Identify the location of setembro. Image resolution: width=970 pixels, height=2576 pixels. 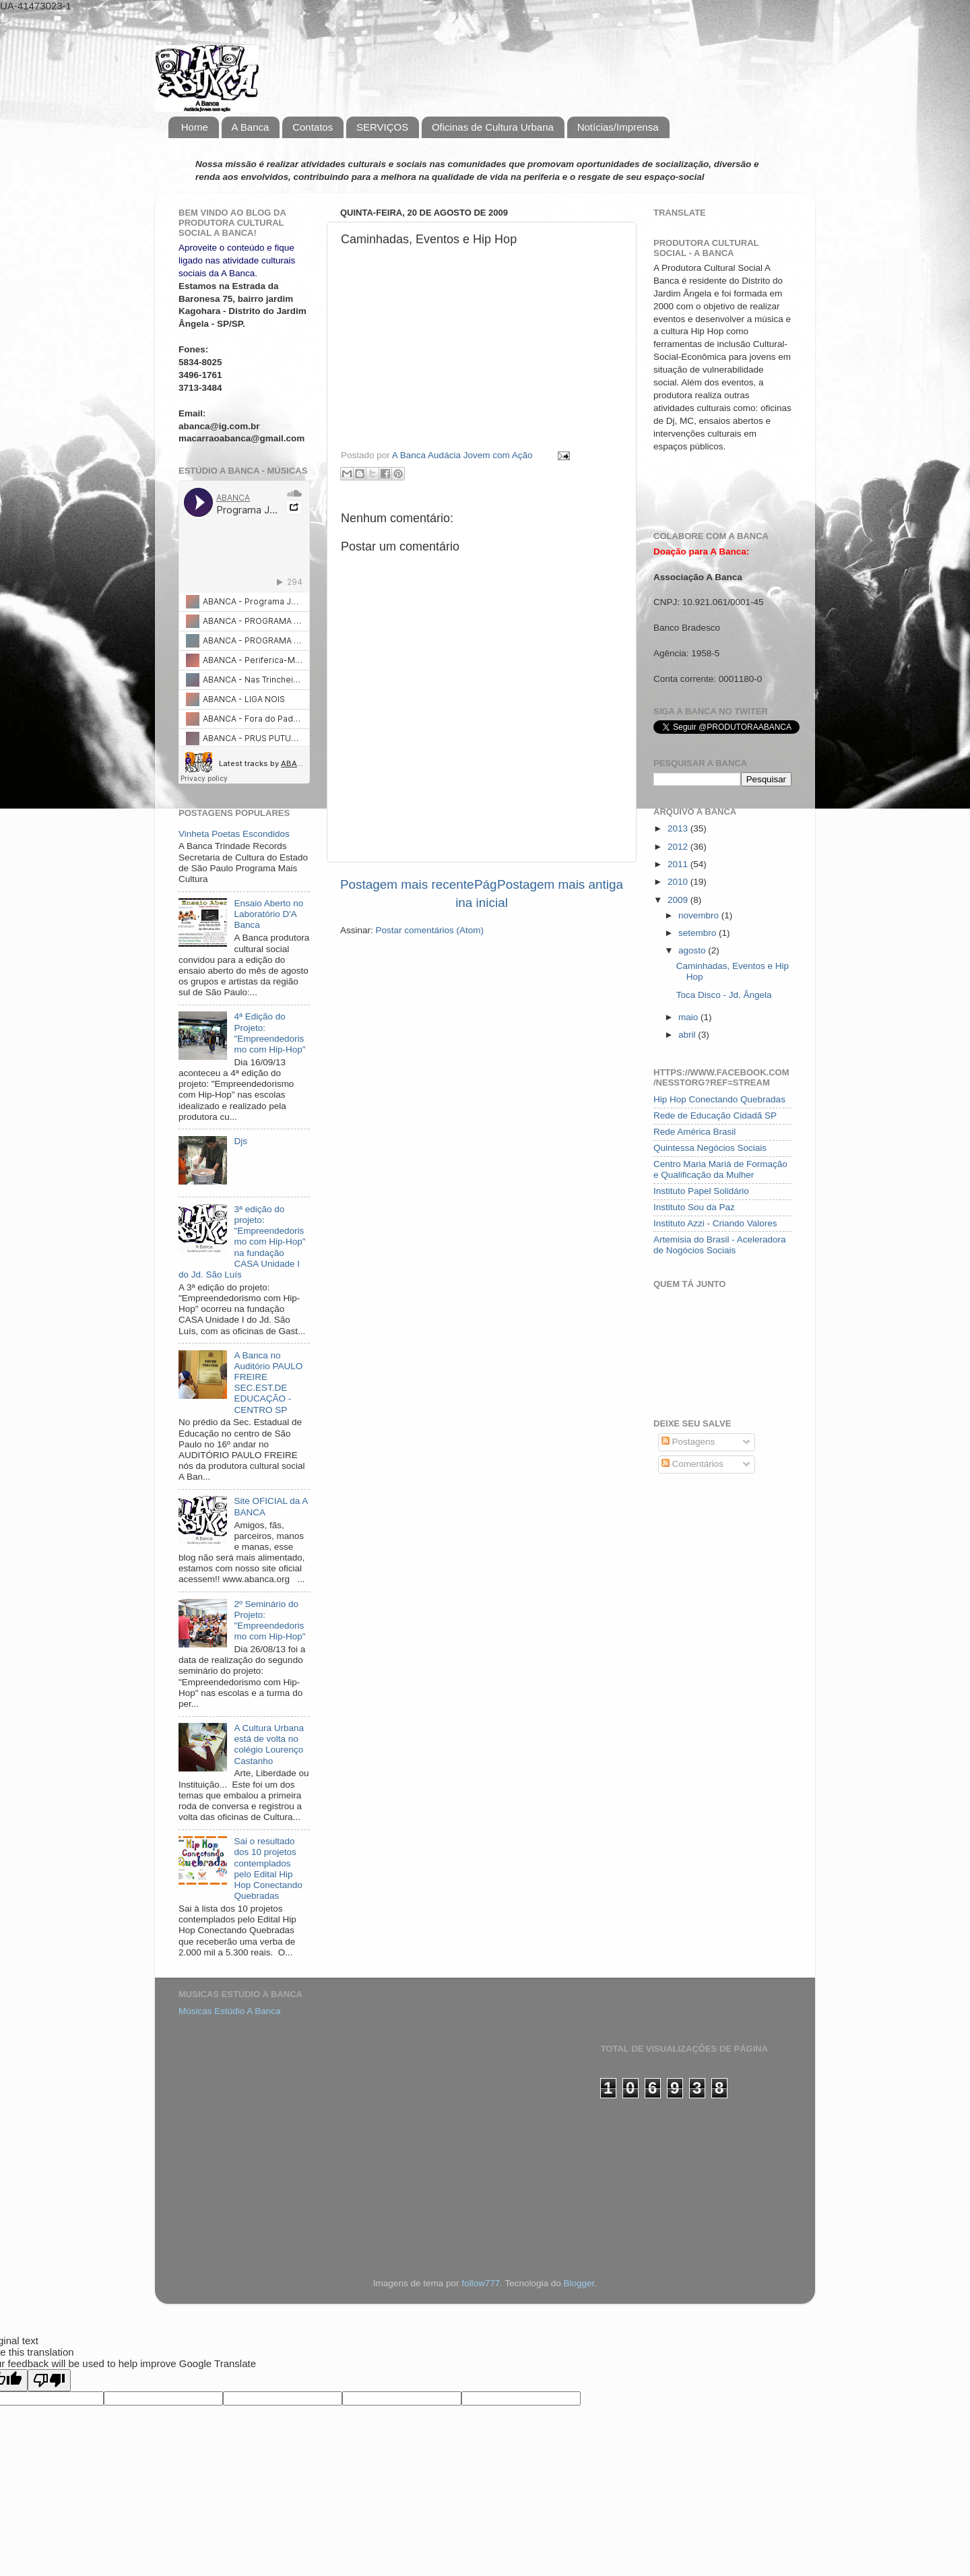
(698, 933).